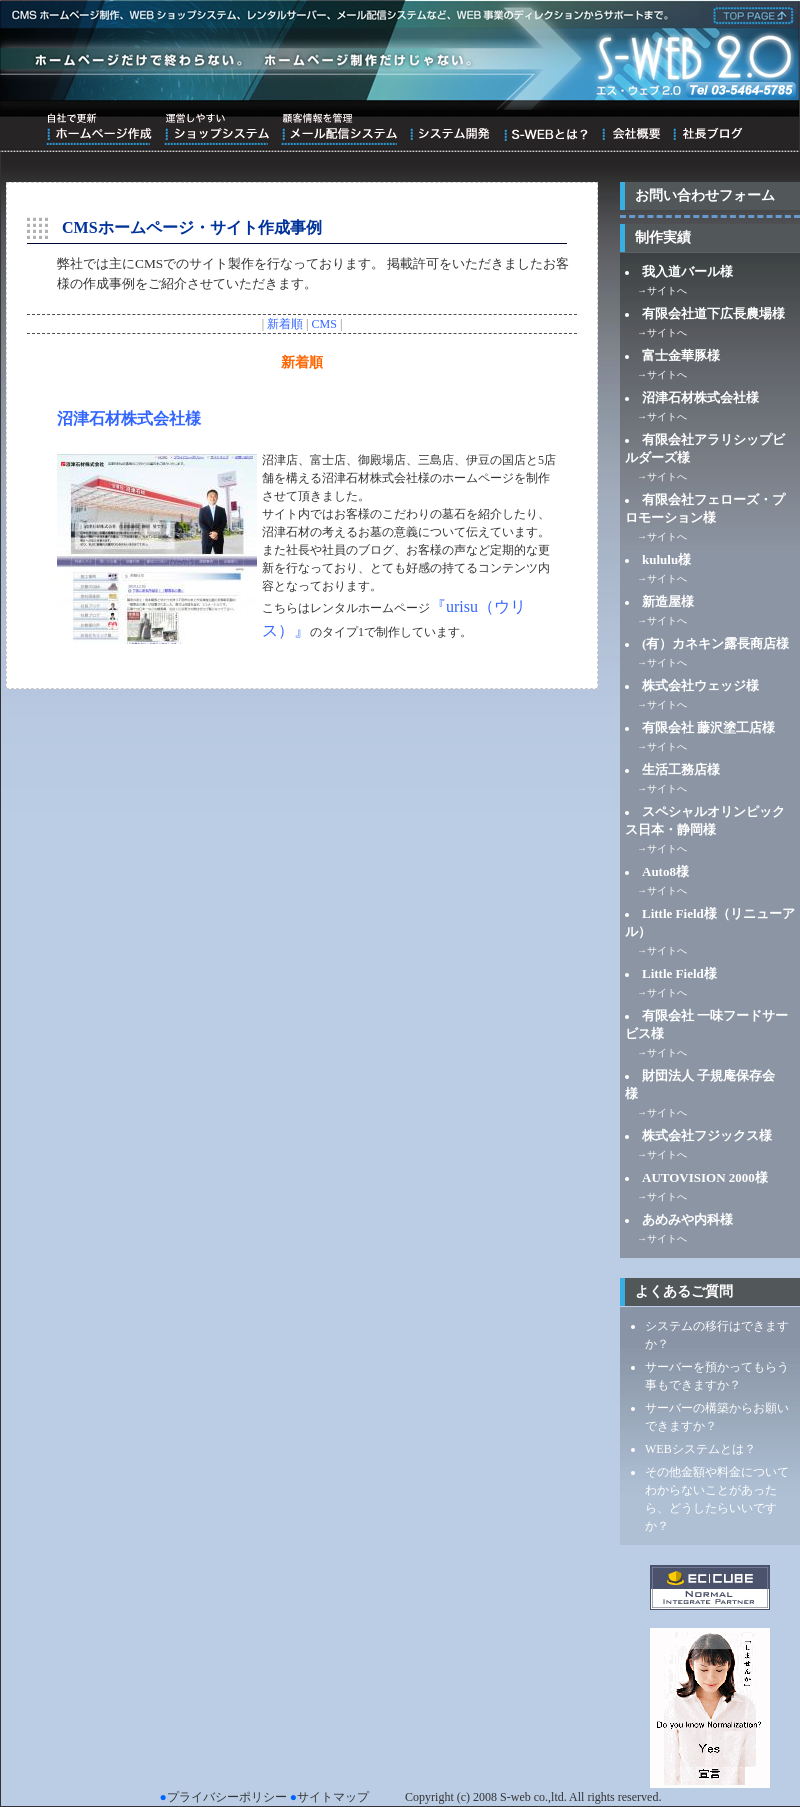  Describe the element at coordinates (216, 129) in the screenshot. I see `運営しやすいショップシステム` at that location.